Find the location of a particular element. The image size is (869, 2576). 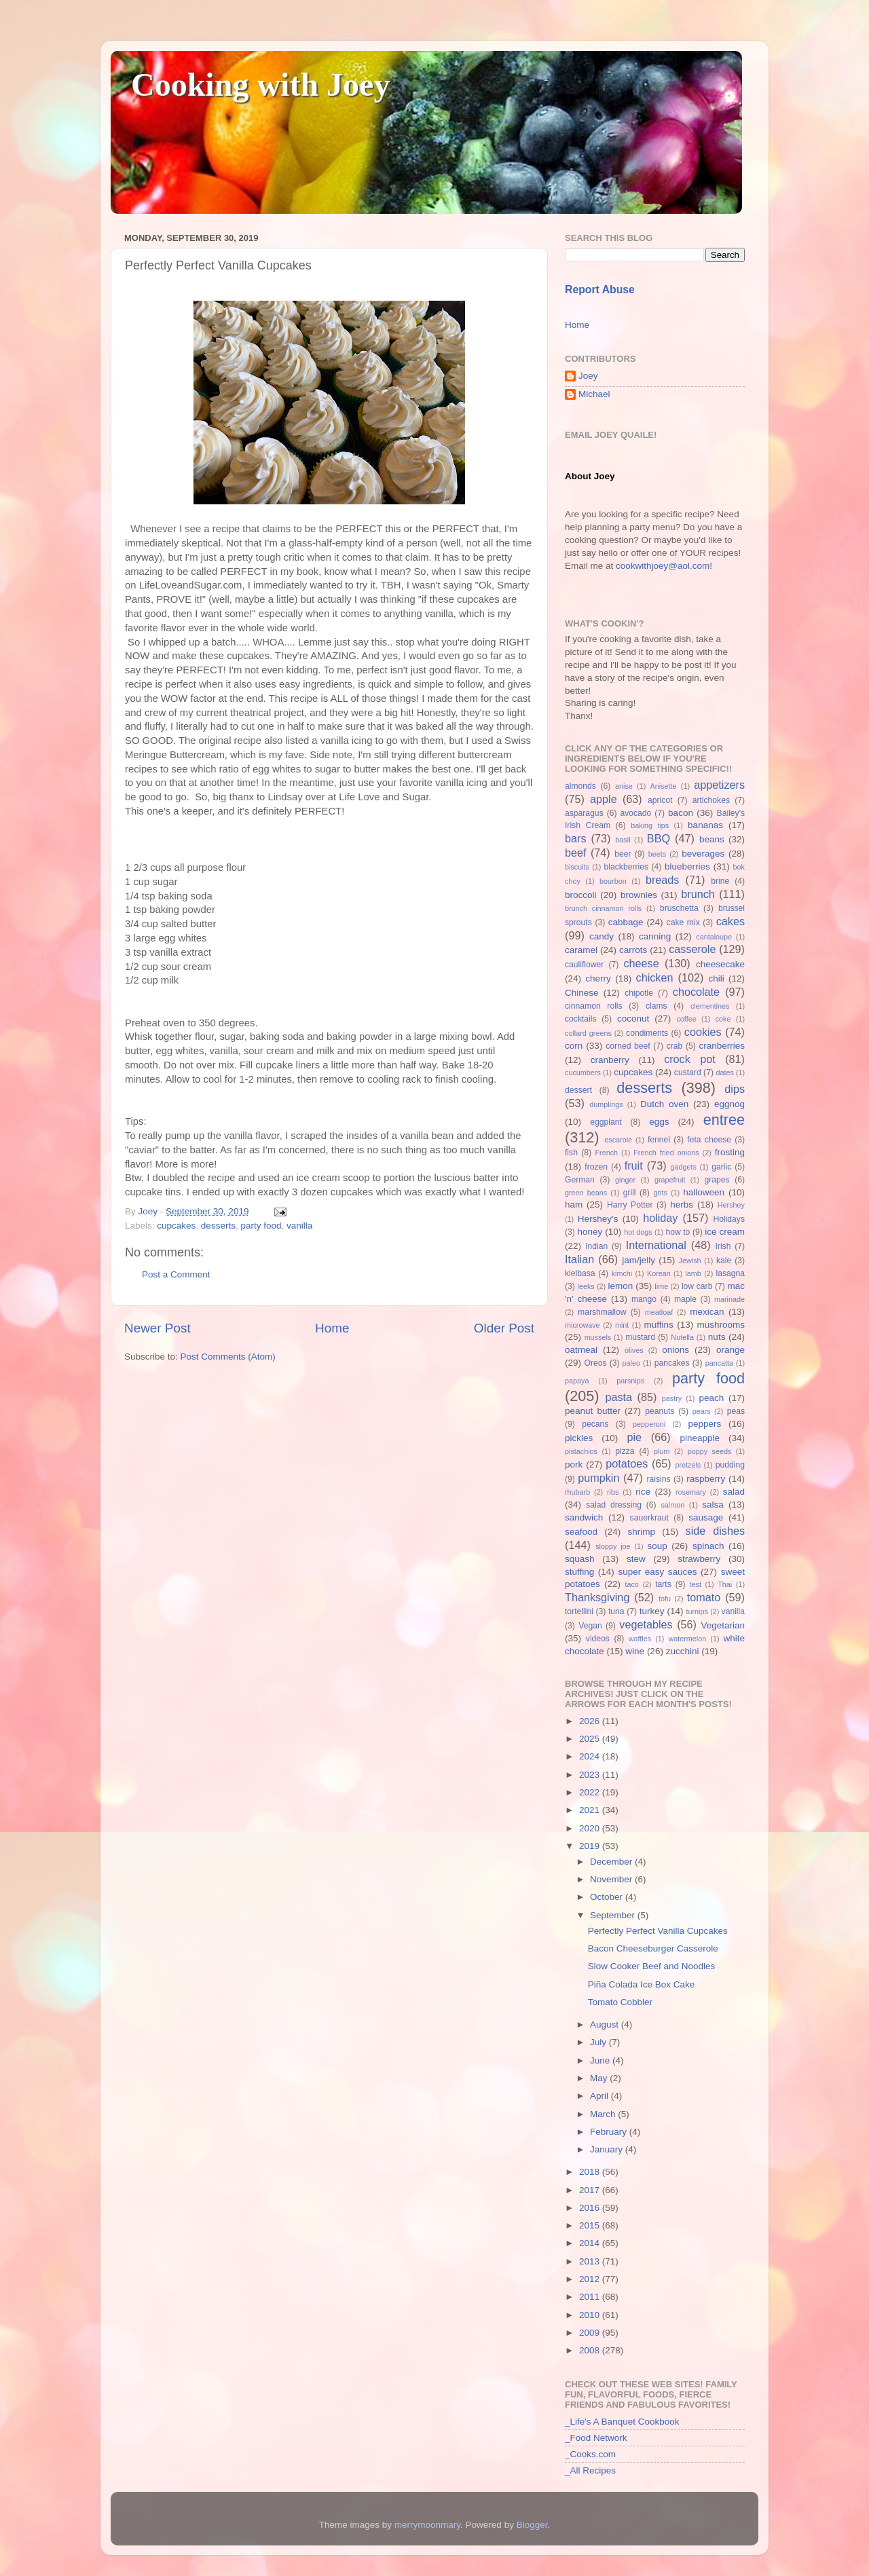

cantaloupe is located at coordinates (714, 937).